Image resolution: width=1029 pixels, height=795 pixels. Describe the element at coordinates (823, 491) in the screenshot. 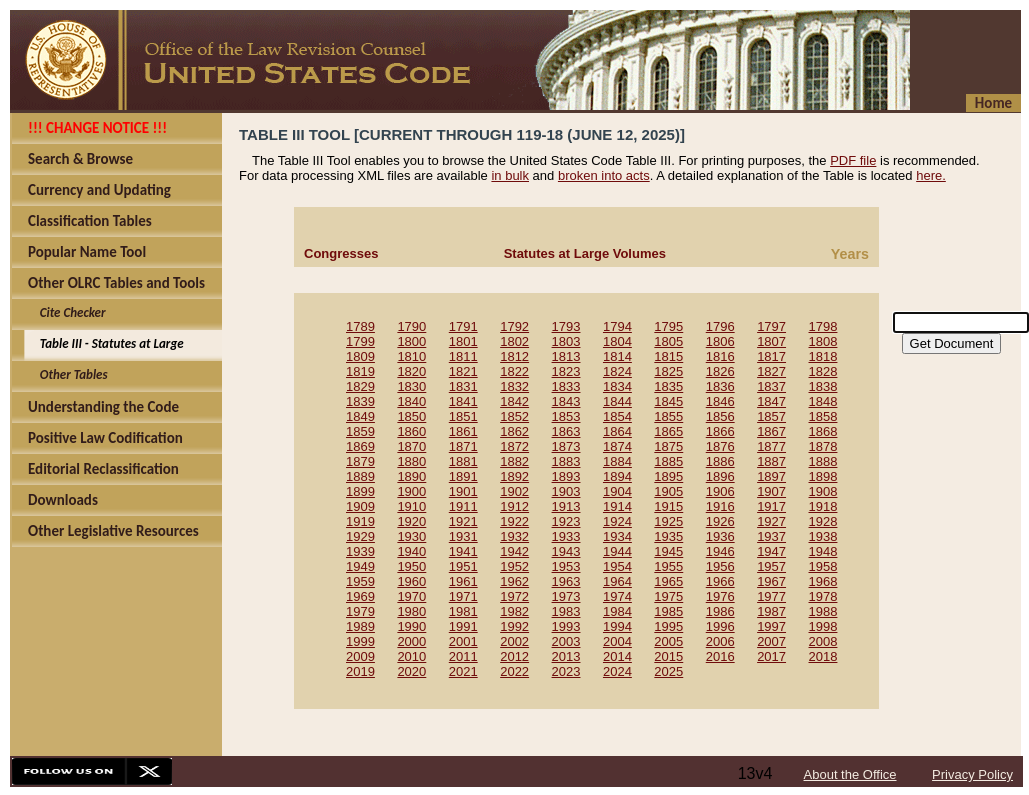

I see `1908` at that location.